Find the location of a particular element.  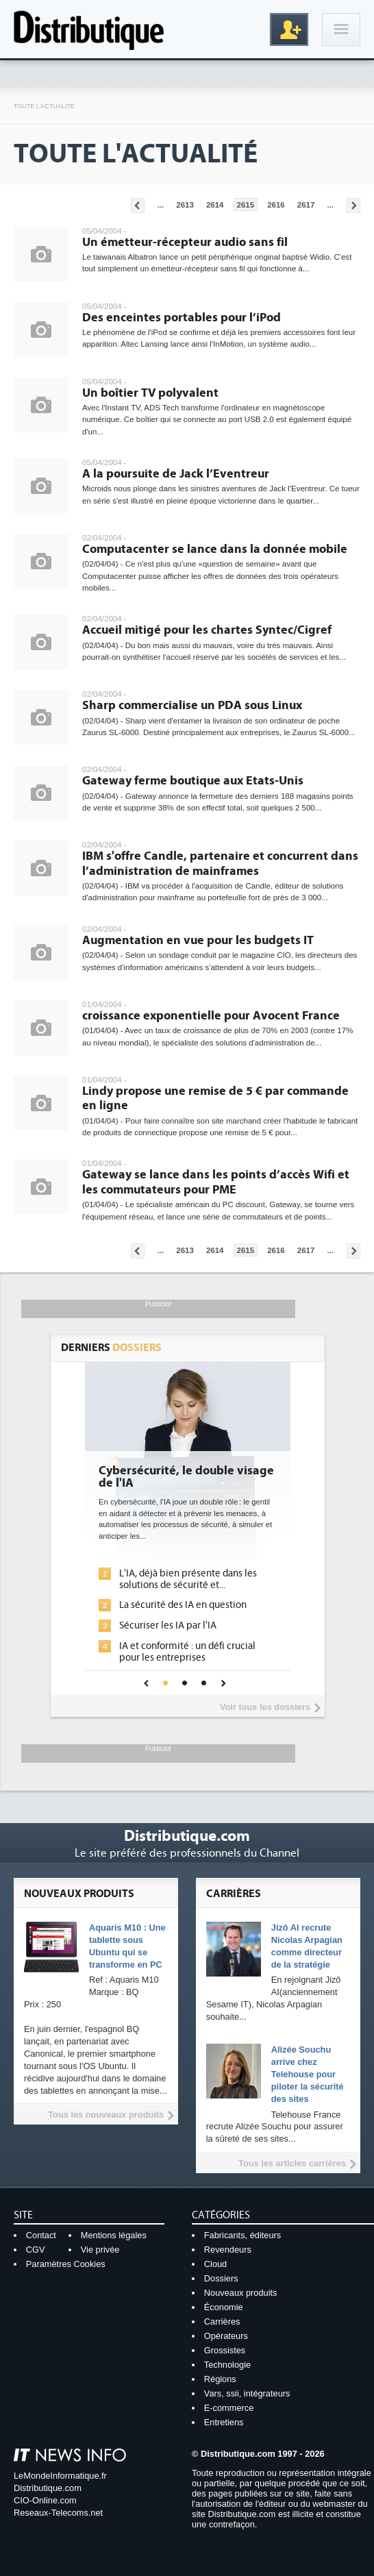

Accueil mitigé pour les chartes Syntec/Cigref is located at coordinates (207, 630).